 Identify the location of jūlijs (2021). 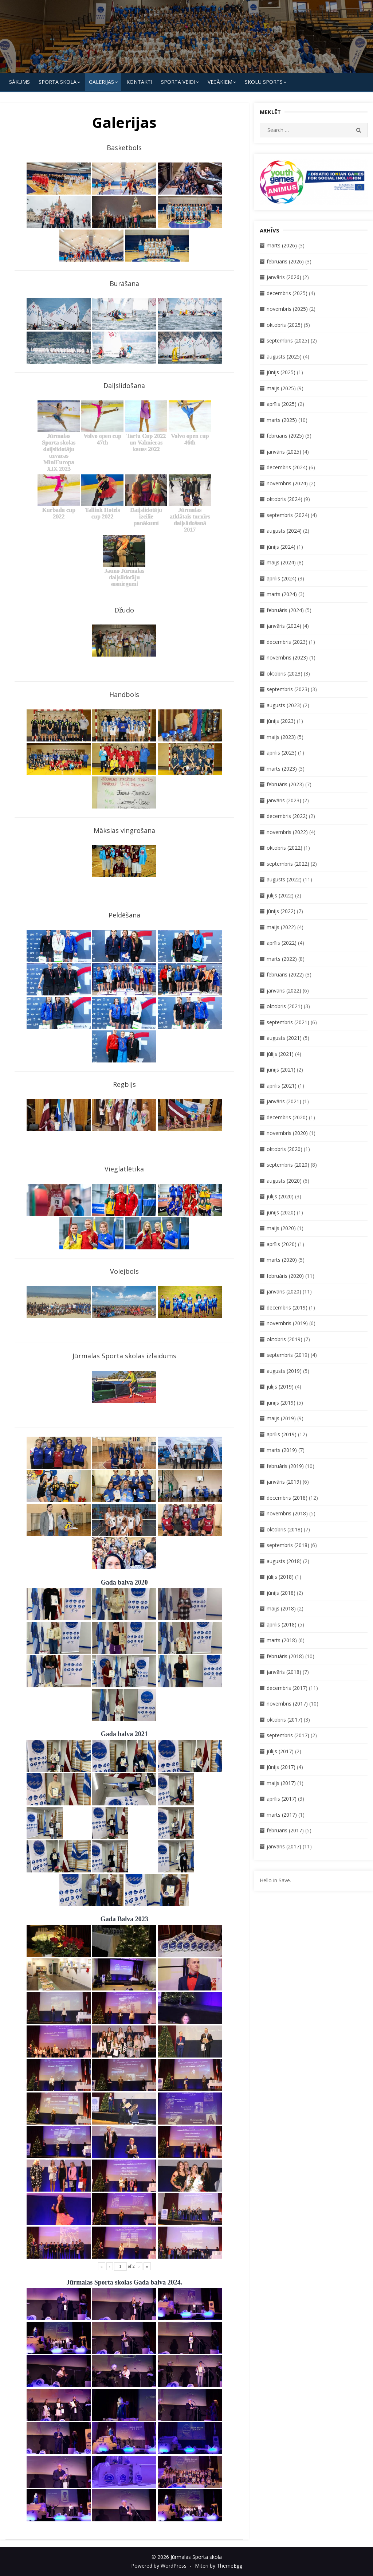
(280, 1053).